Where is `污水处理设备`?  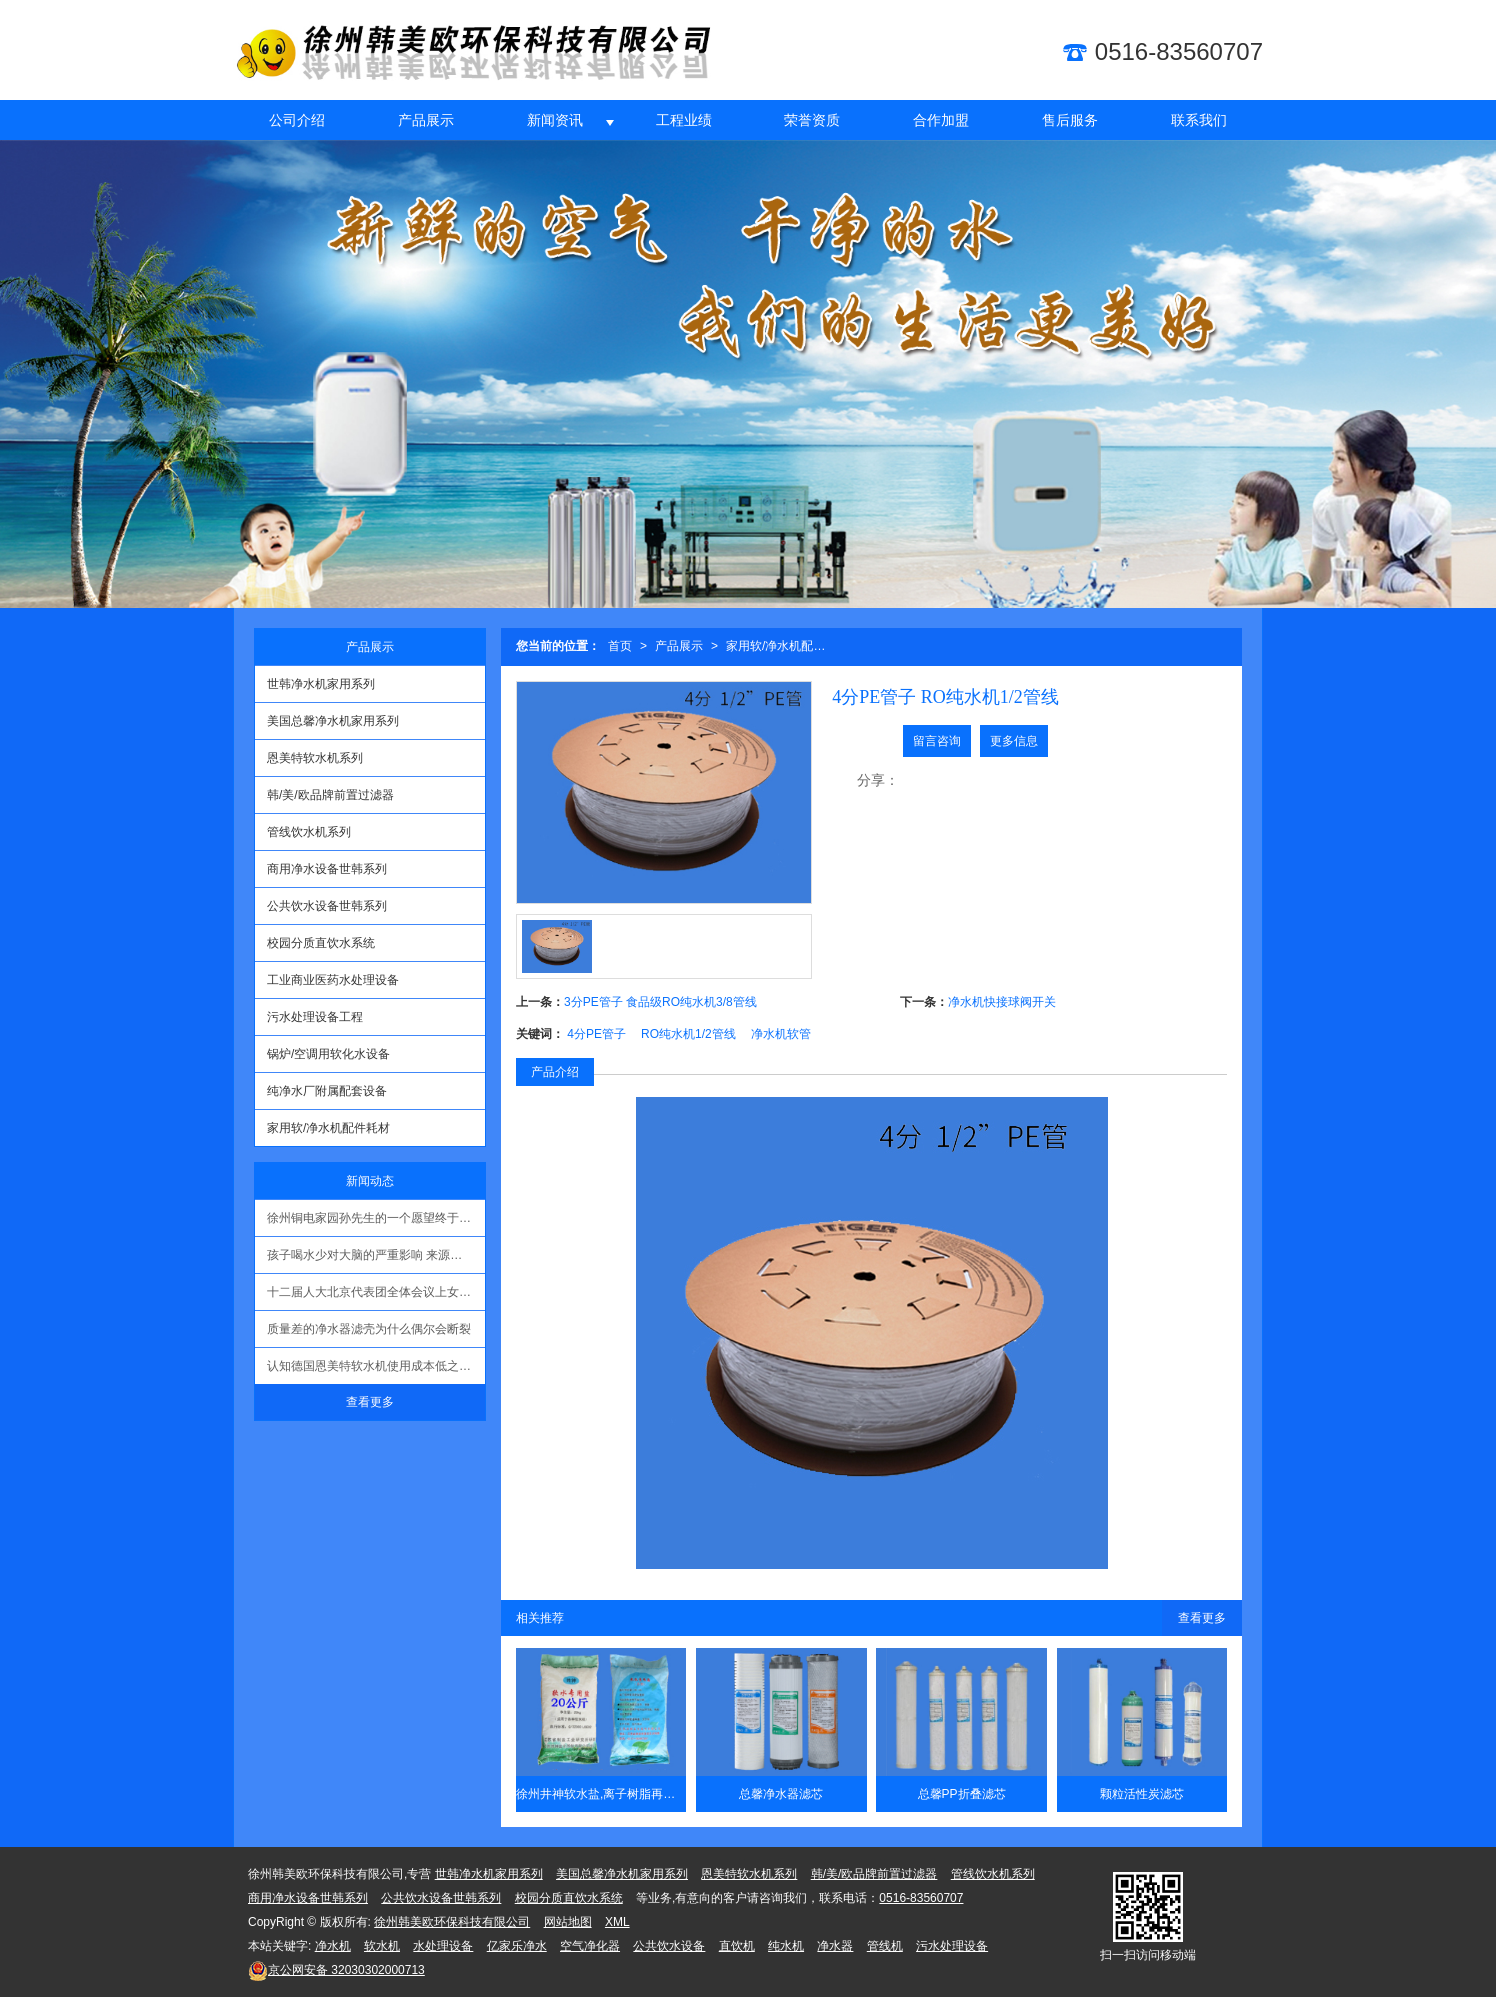
污水处理设备 is located at coordinates (952, 1946).